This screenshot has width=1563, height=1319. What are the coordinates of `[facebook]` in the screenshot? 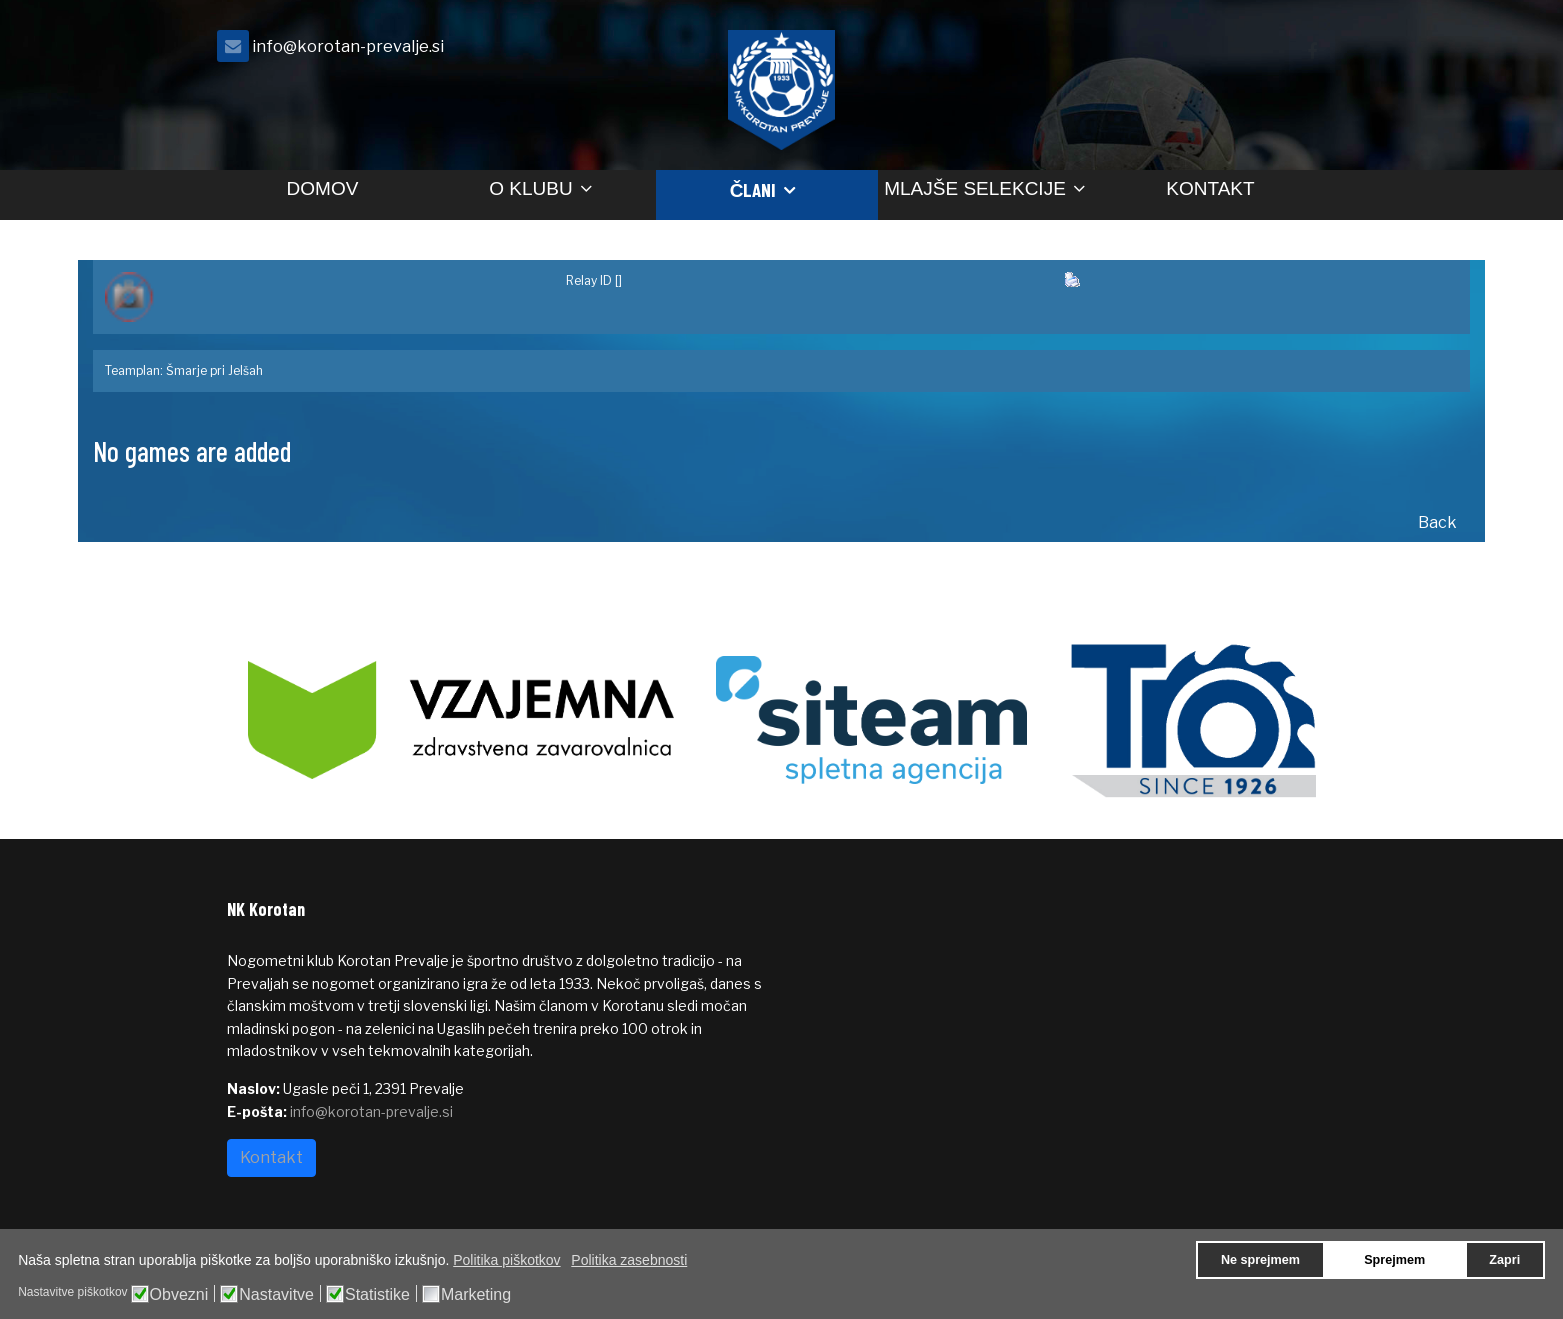 It's located at (1312, 51).